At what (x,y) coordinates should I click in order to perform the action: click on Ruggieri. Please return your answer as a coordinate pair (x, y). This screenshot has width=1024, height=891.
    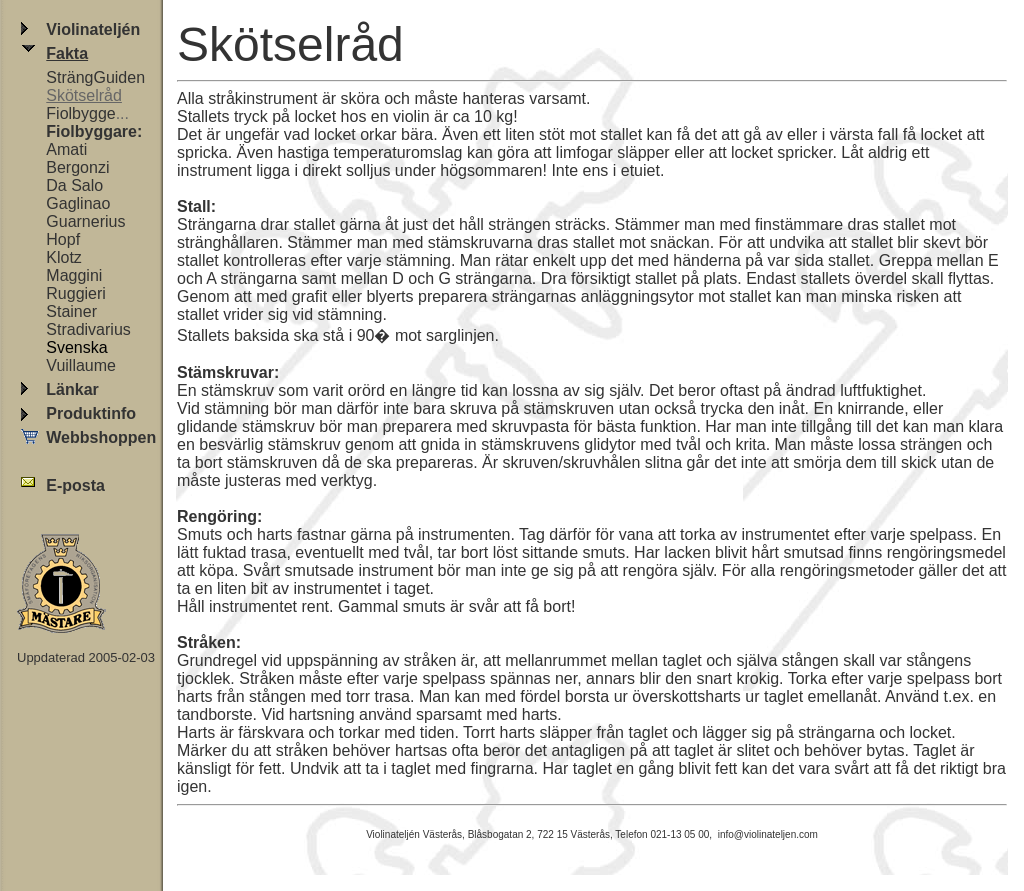
    Looking at the image, I should click on (76, 293).